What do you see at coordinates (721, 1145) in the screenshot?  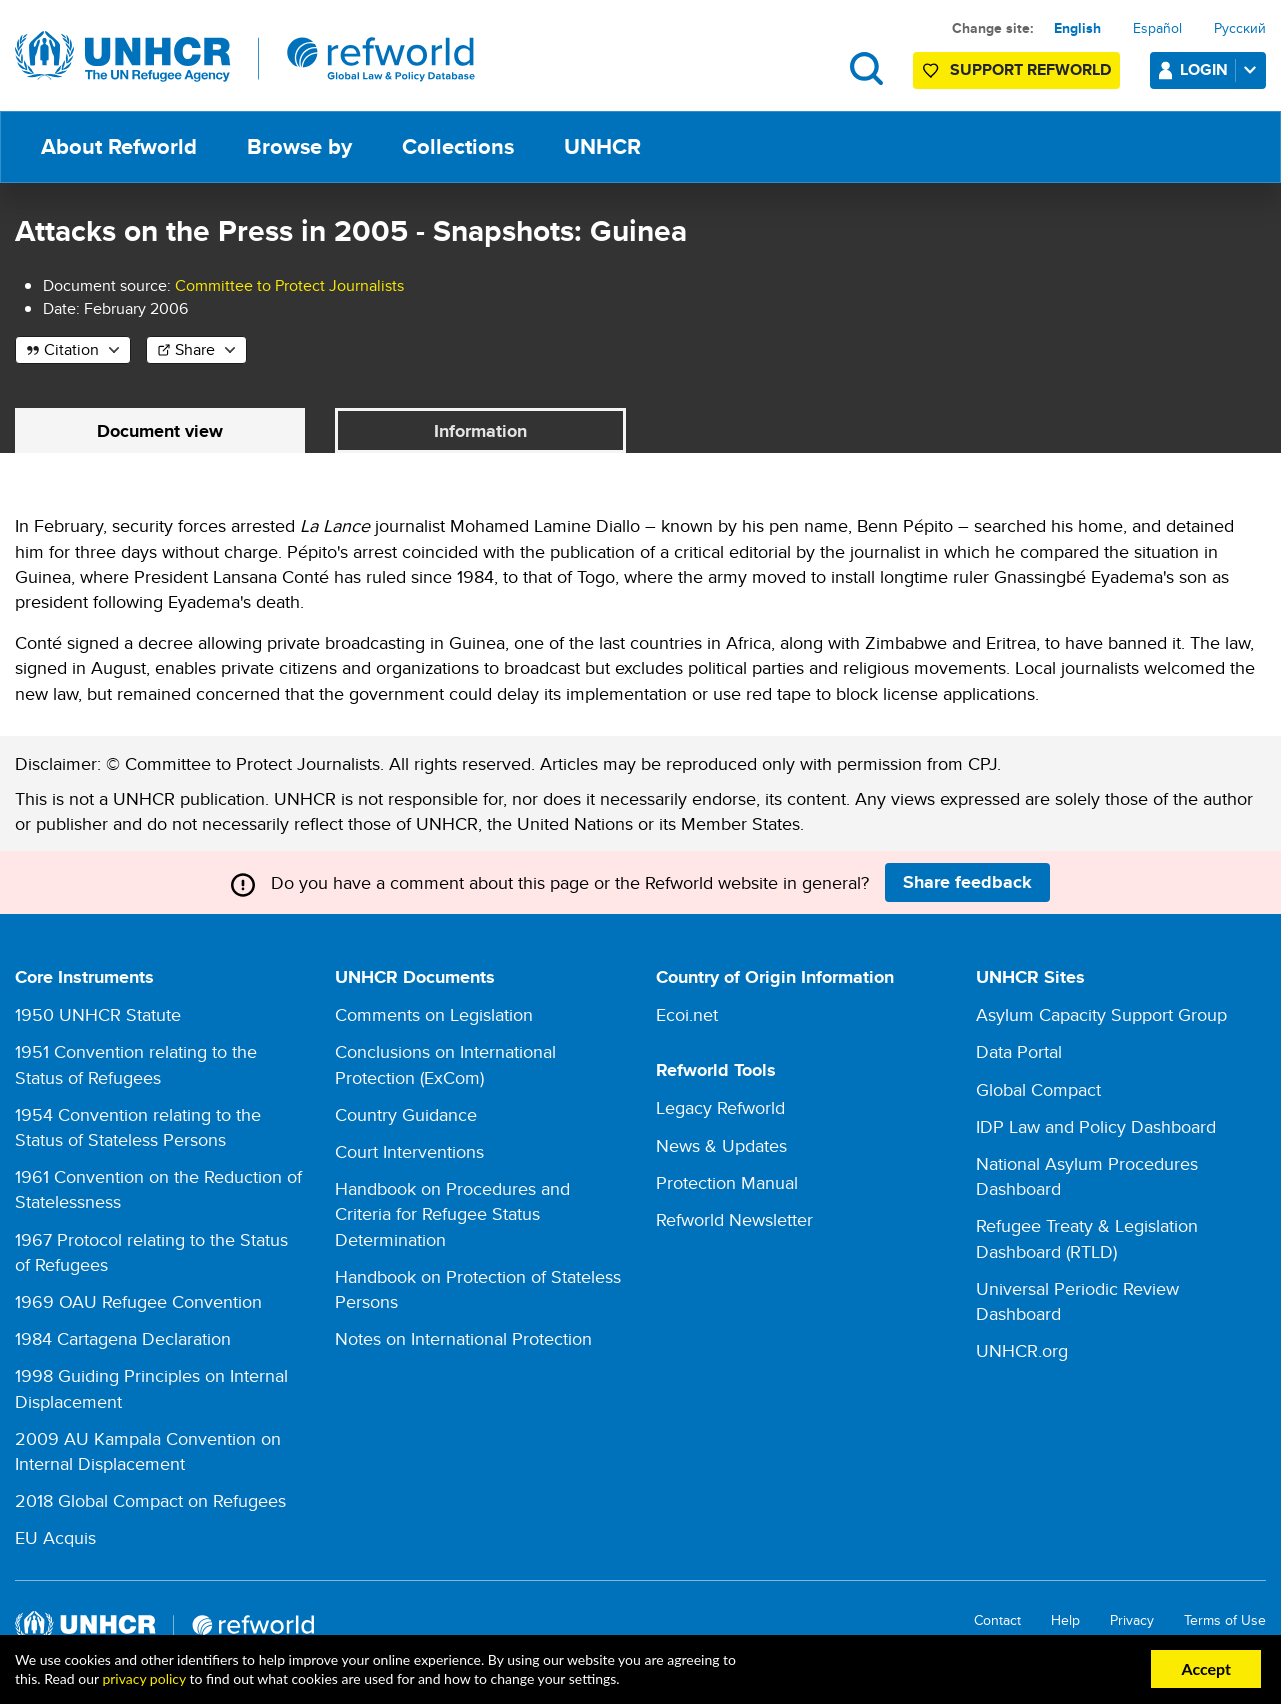 I see `News & Updates` at bounding box center [721, 1145].